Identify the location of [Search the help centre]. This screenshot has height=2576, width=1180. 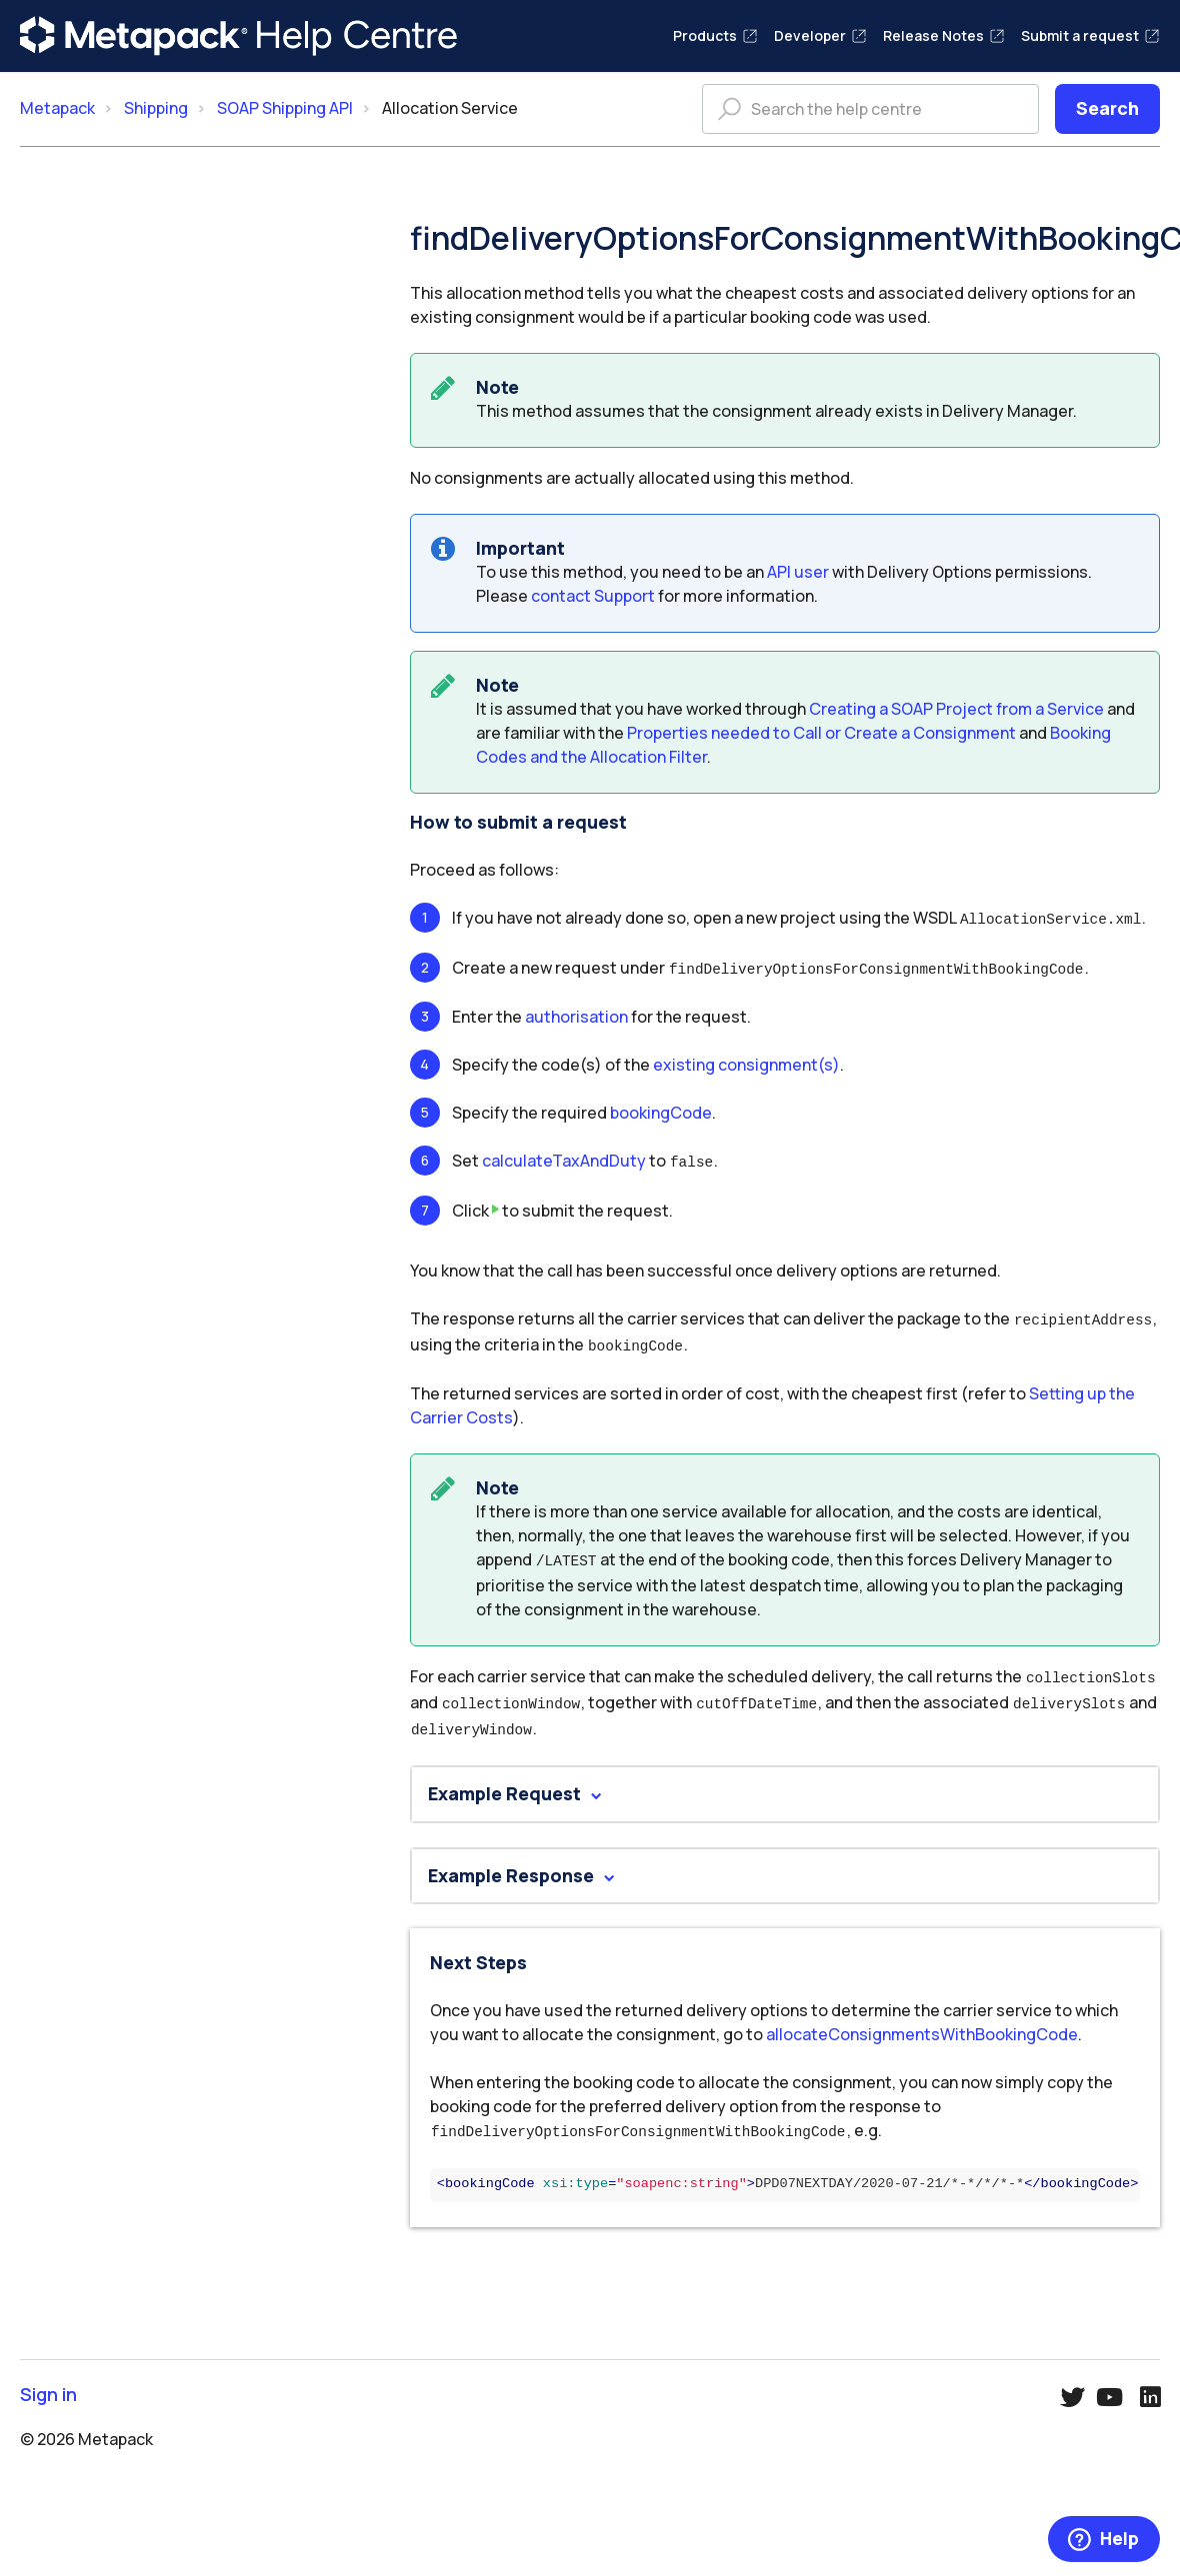
(870, 109).